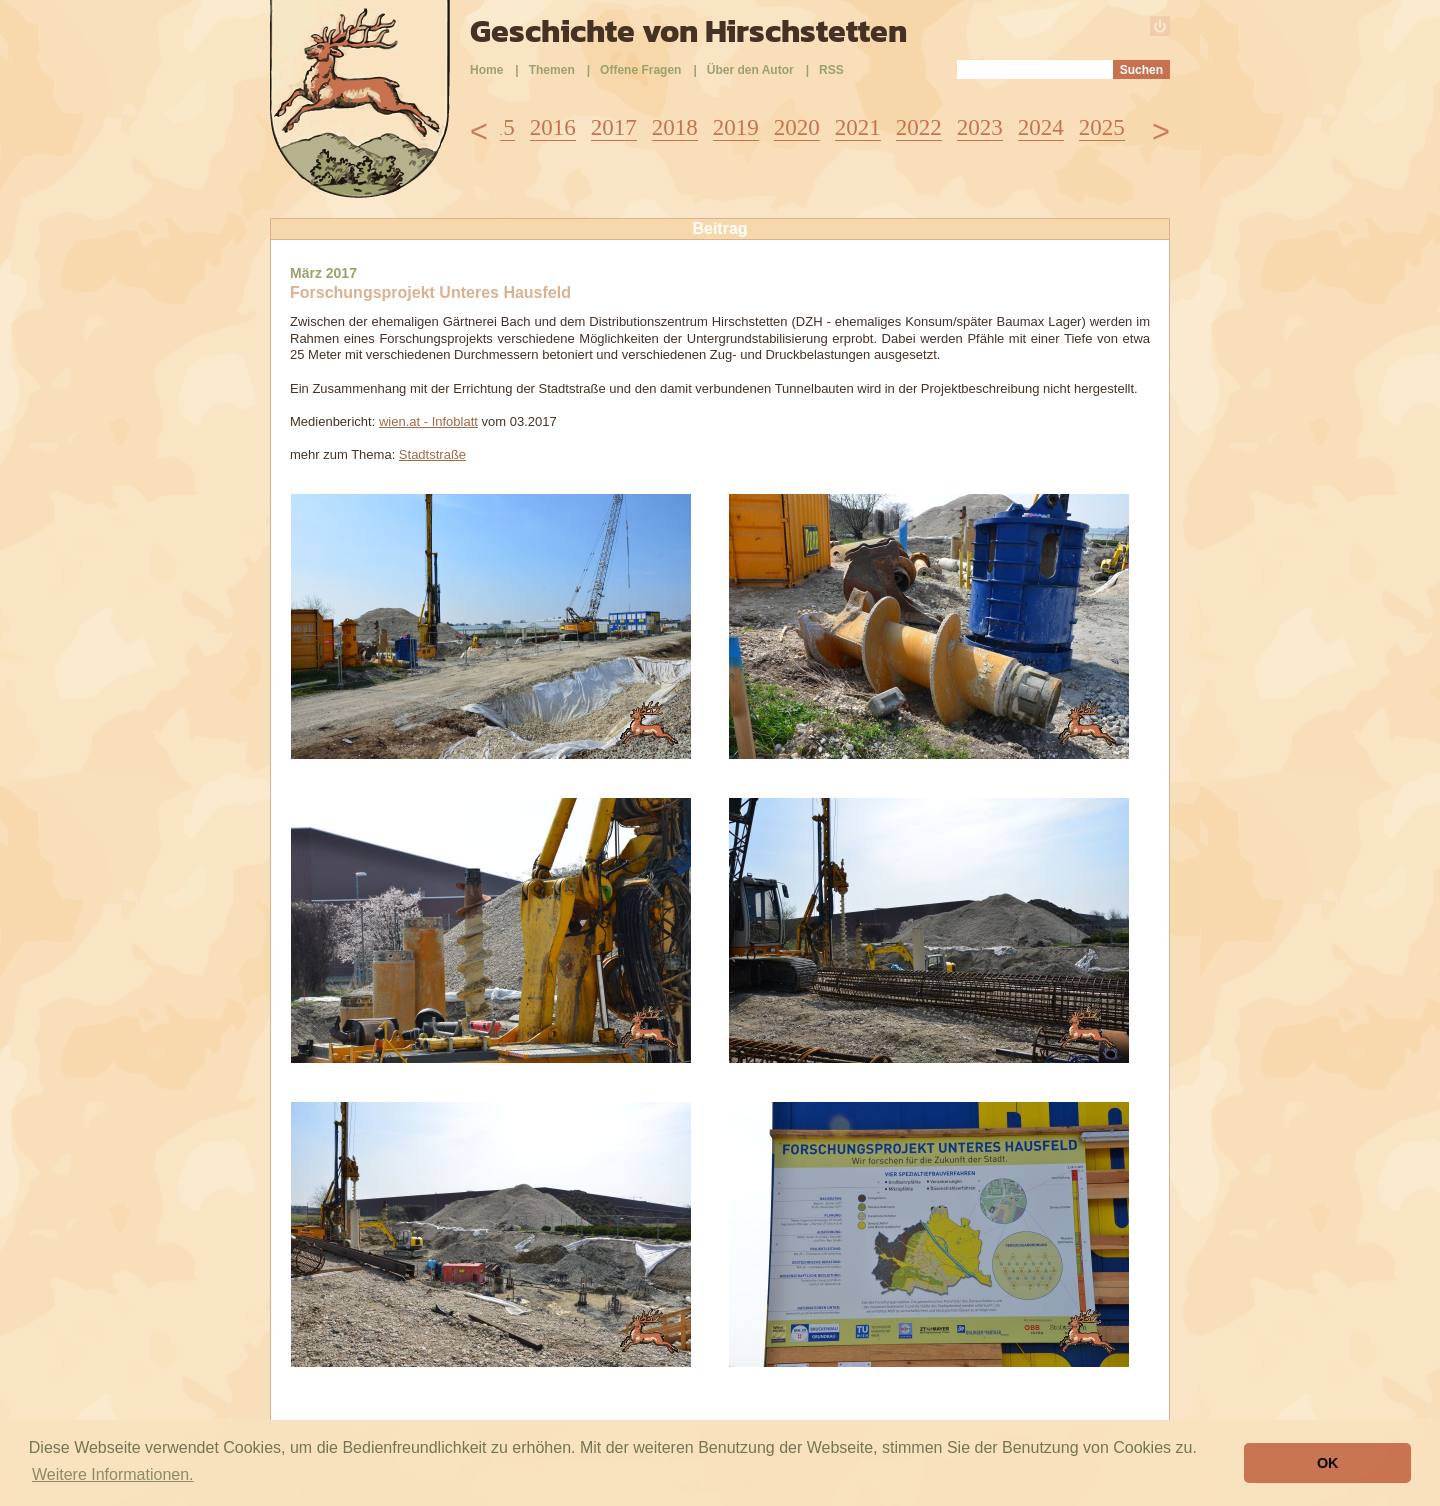 The height and width of the screenshot is (1506, 1440). I want to click on 2016, so click(553, 127).